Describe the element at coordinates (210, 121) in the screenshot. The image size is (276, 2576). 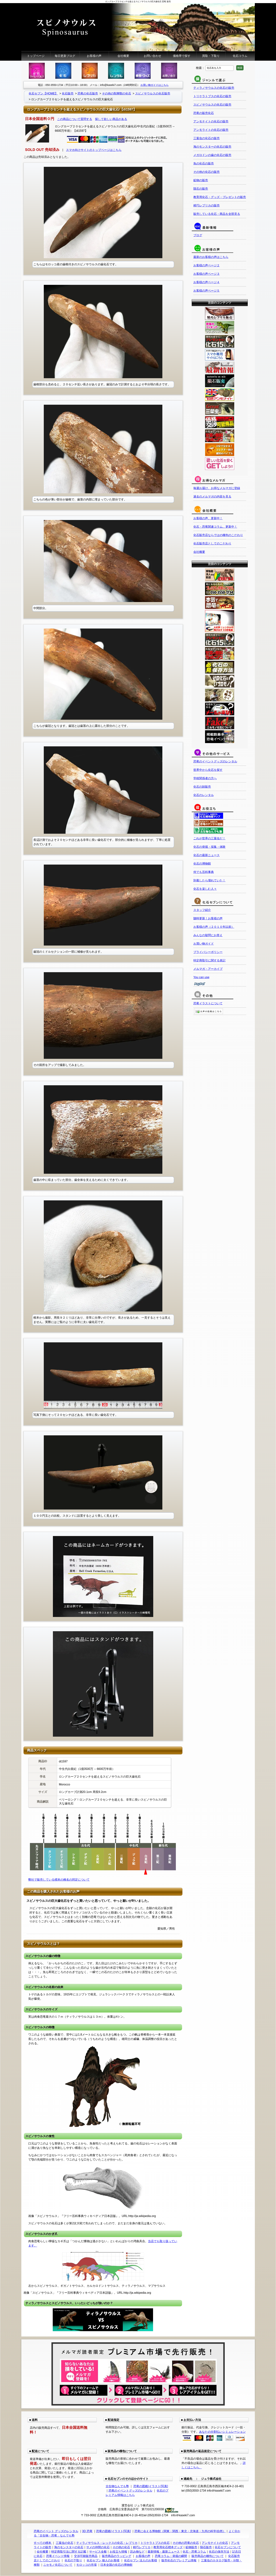
I see `アンモナイトの化石の販売` at that location.